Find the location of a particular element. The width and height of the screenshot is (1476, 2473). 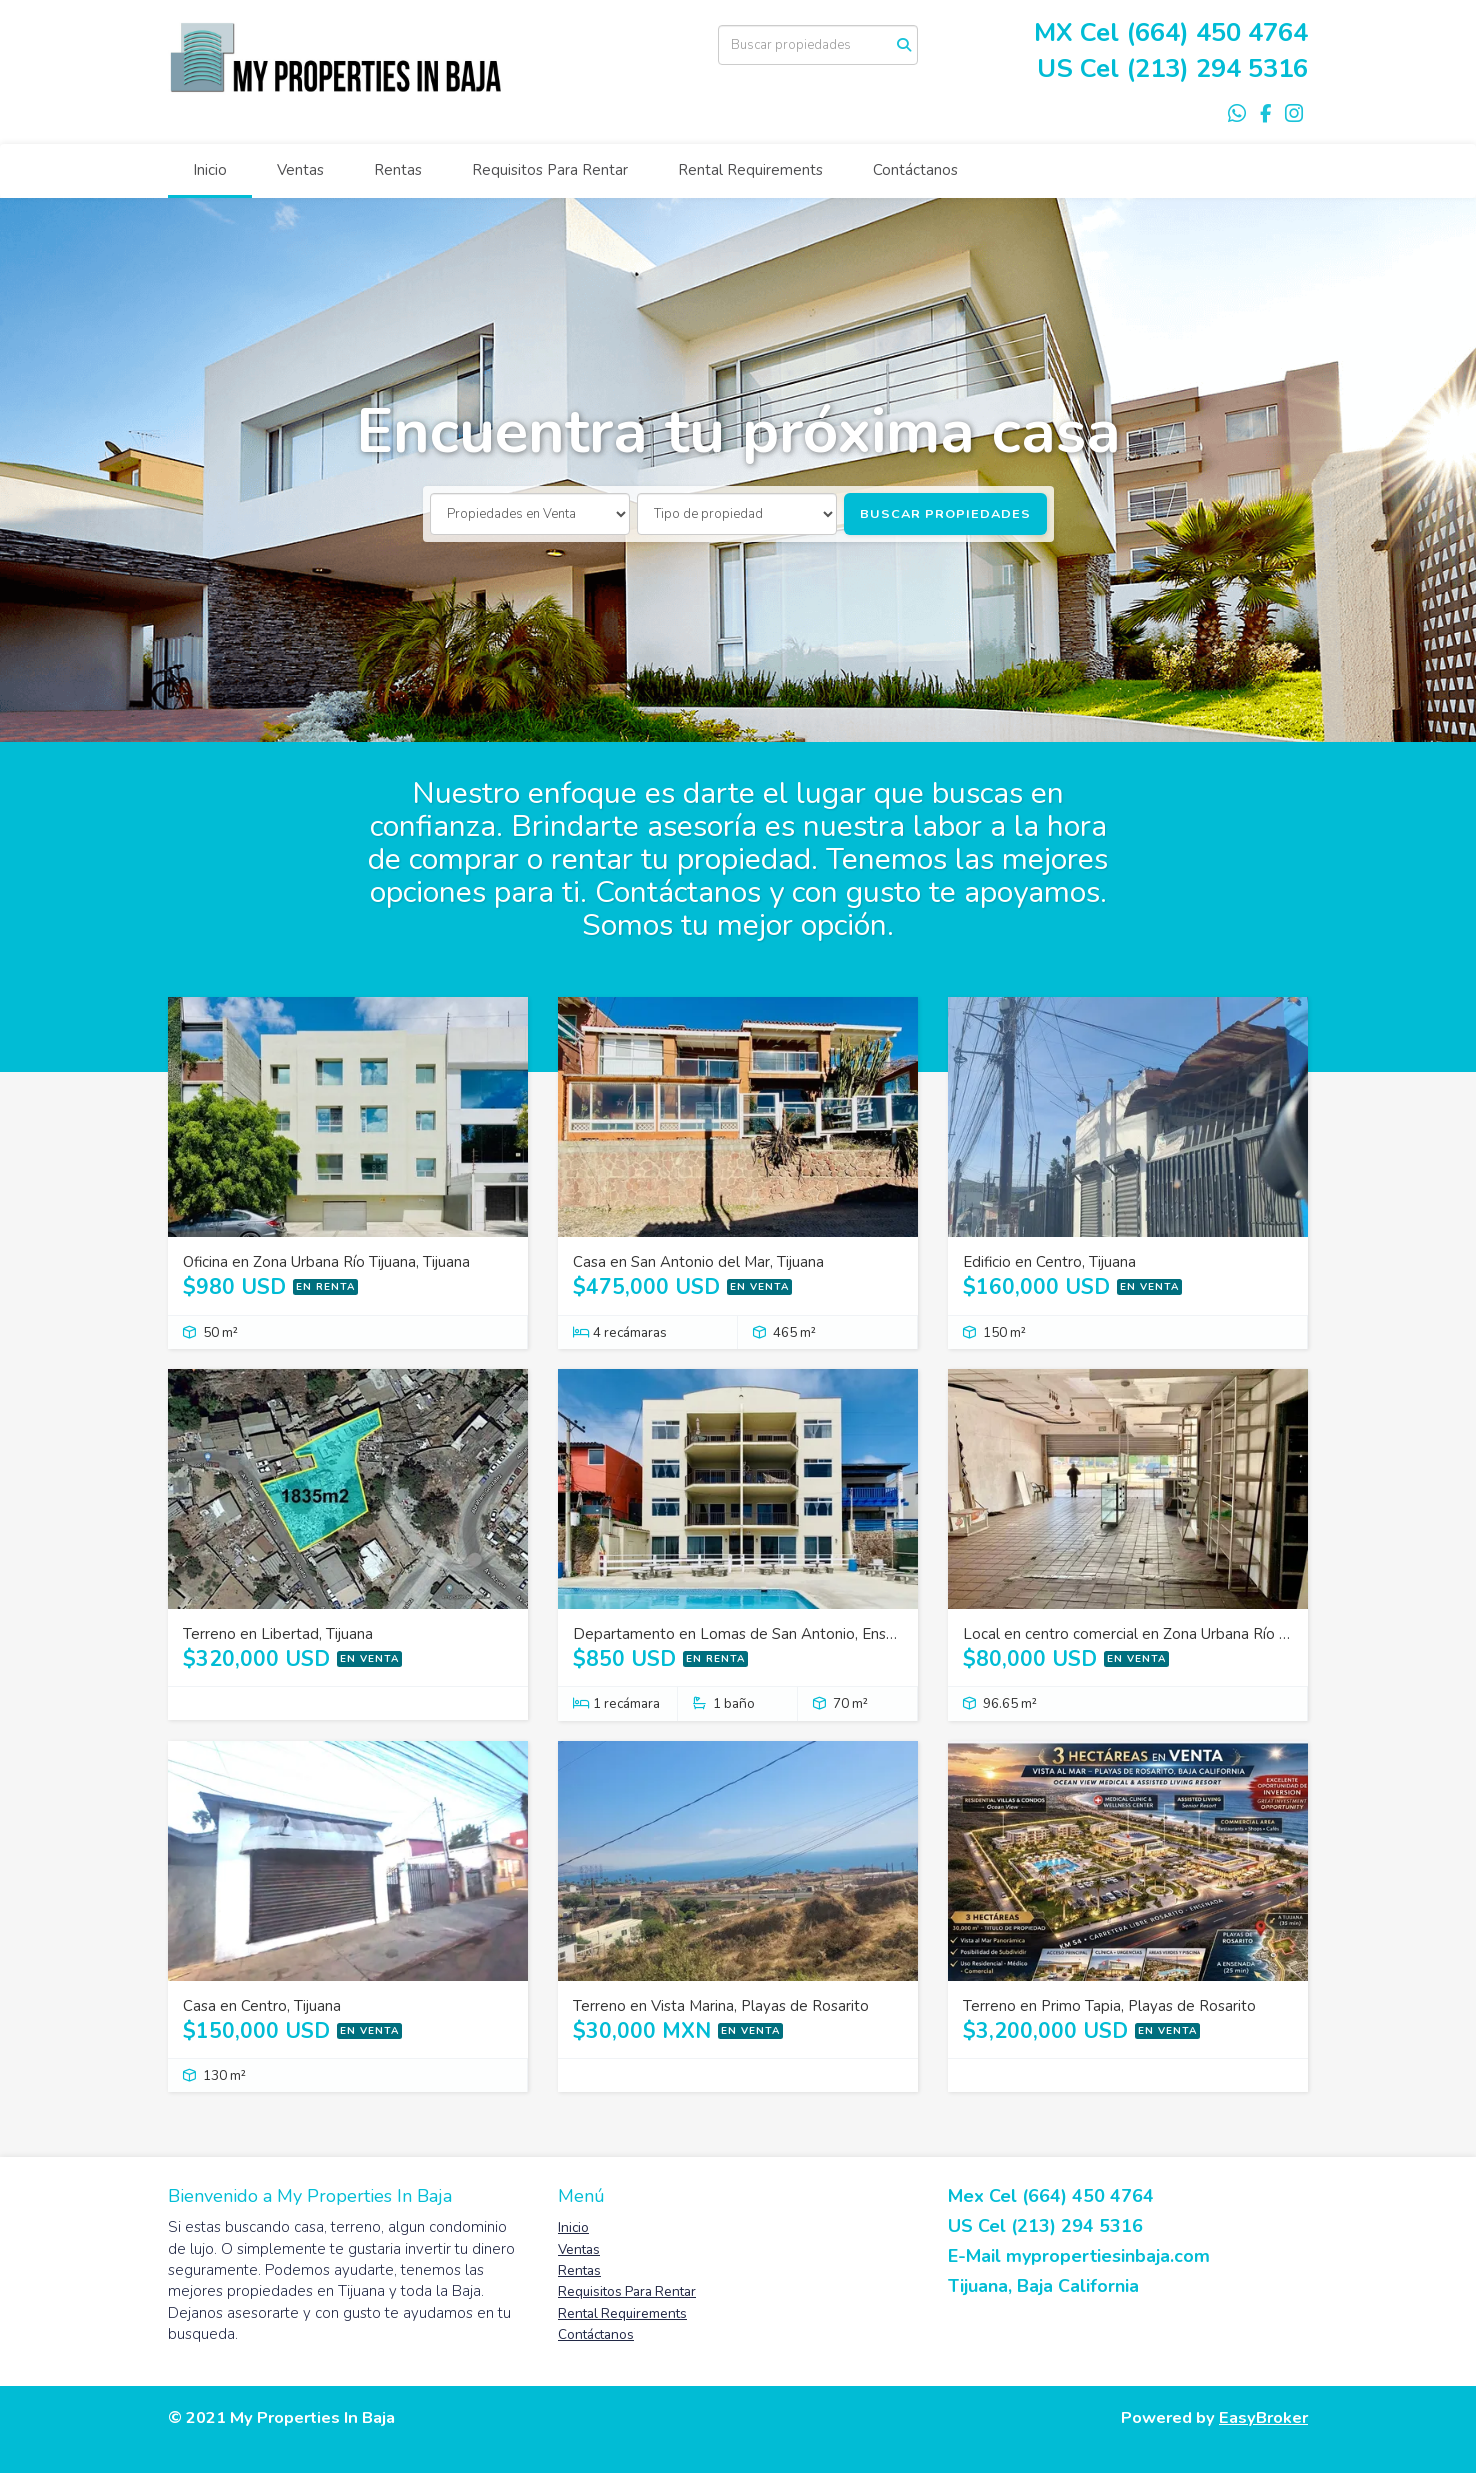

Inicio is located at coordinates (210, 170).